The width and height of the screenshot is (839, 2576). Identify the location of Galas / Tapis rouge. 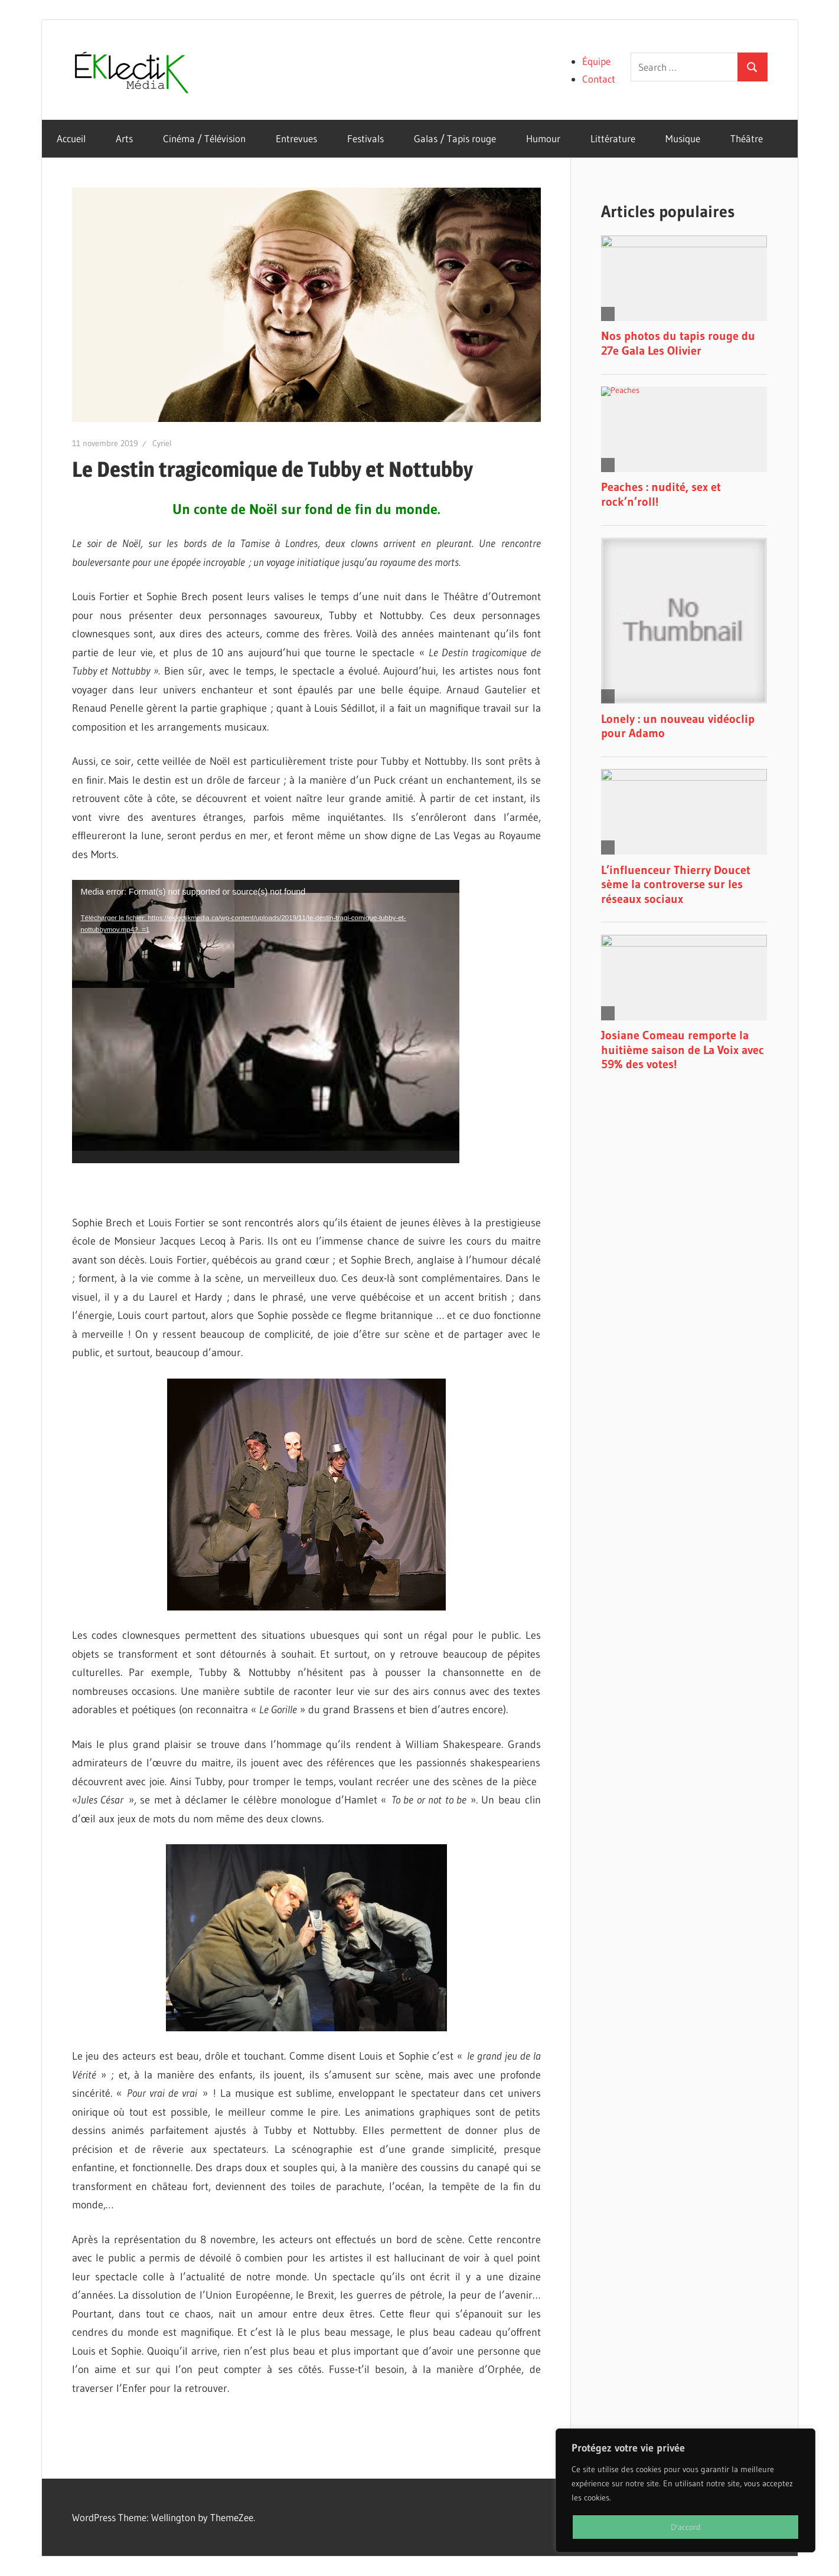
(455, 138).